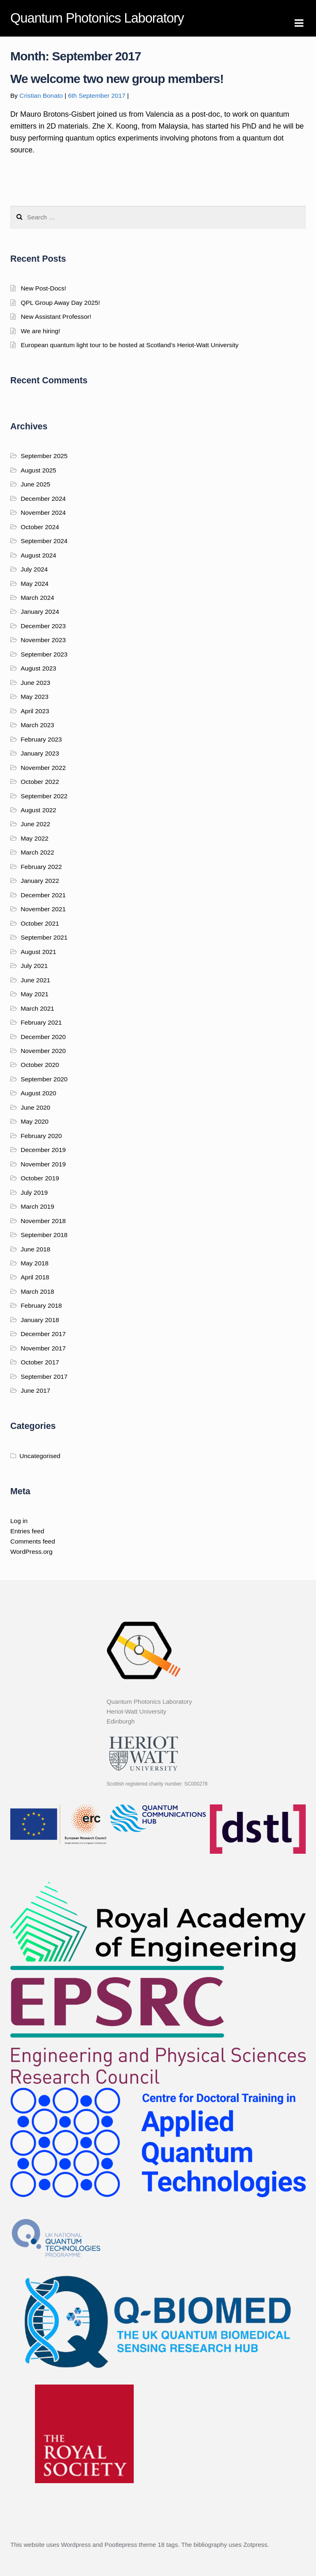 This screenshot has width=316, height=2576. Describe the element at coordinates (40, 1319) in the screenshot. I see `January 2018` at that location.